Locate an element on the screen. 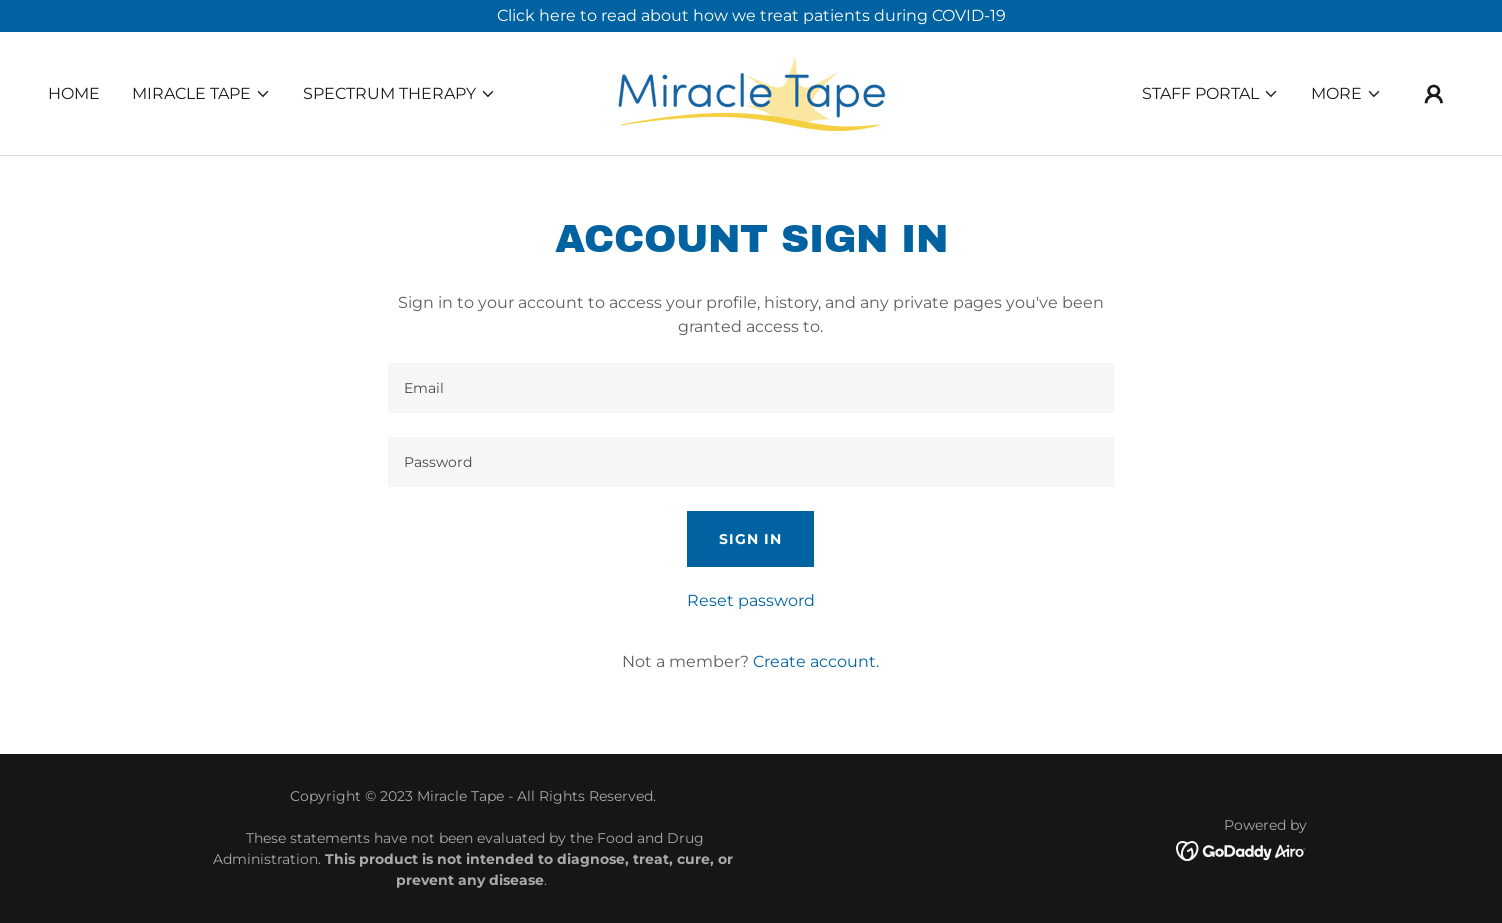 The image size is (1502, 923). Create account. [link] is located at coordinates (816, 661).